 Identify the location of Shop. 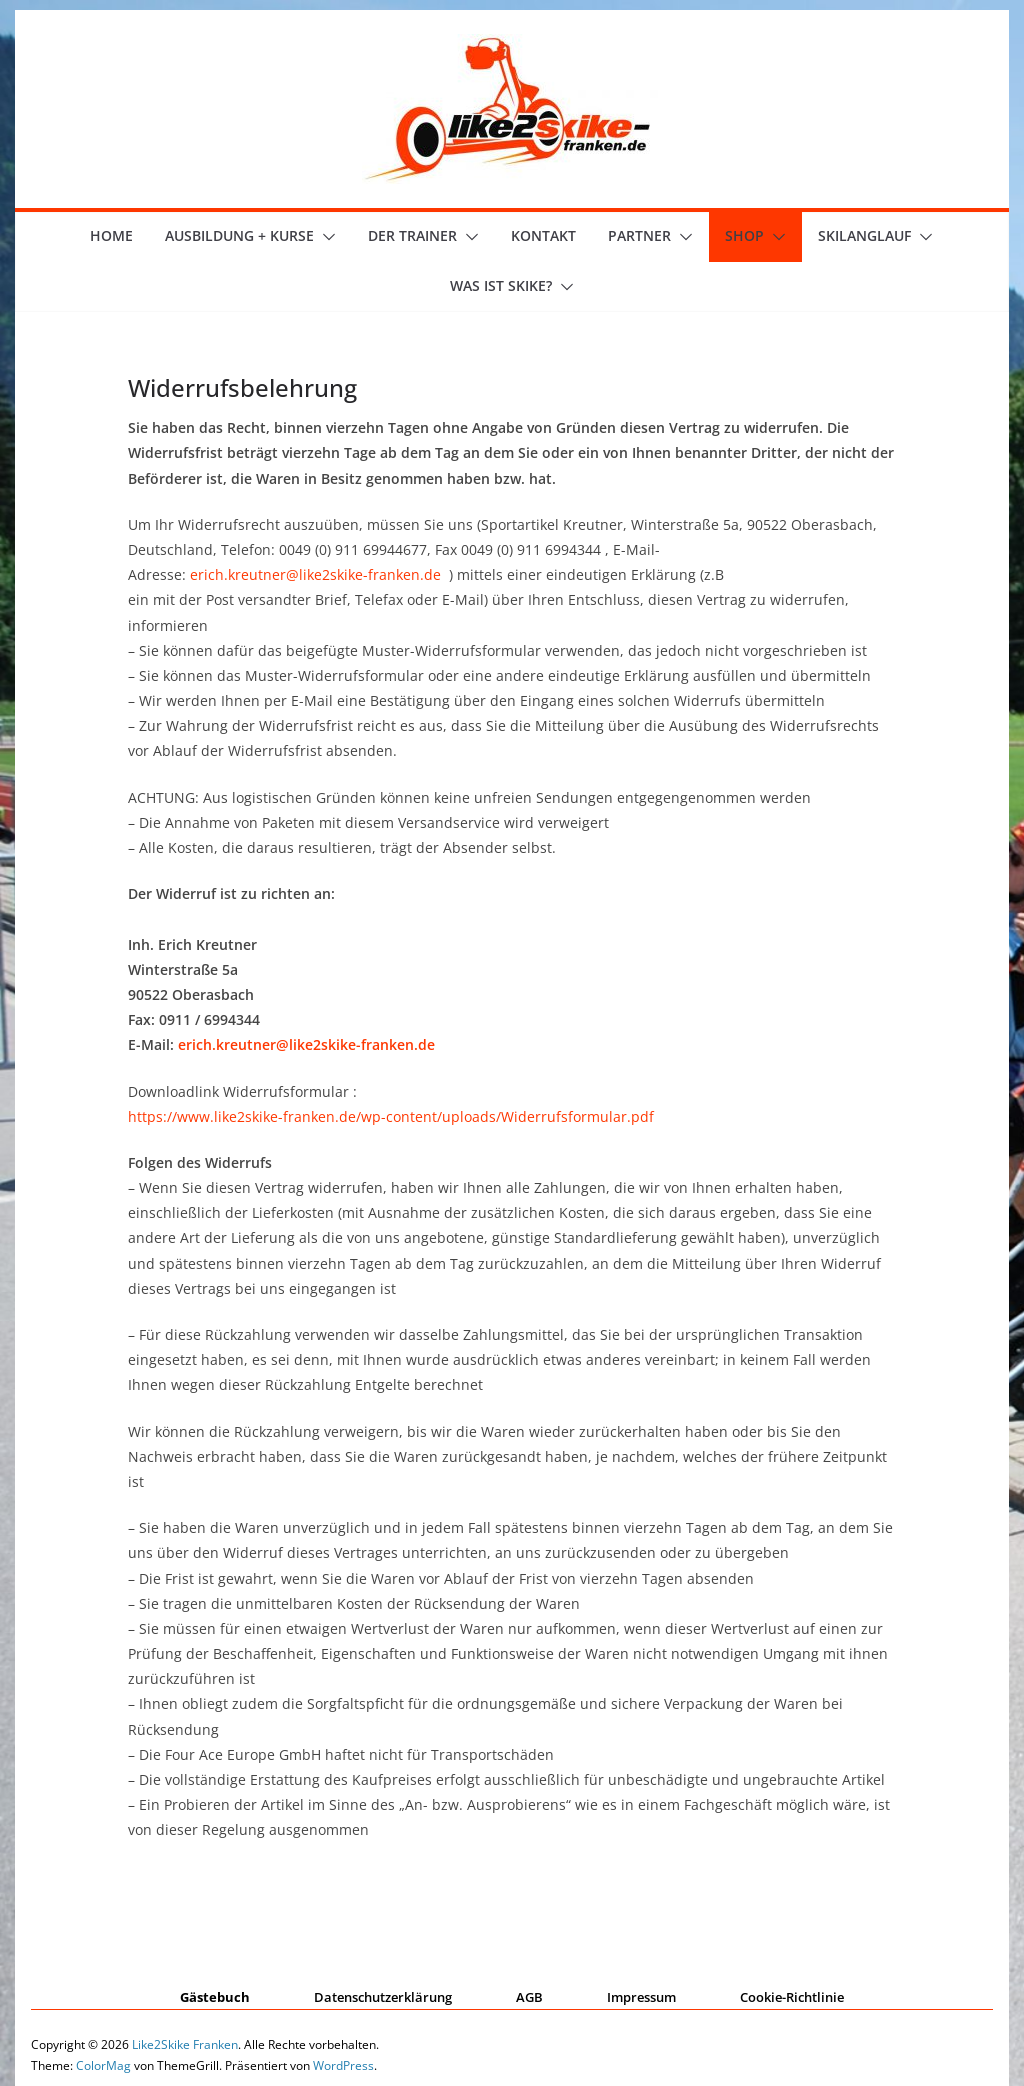
(744, 235).